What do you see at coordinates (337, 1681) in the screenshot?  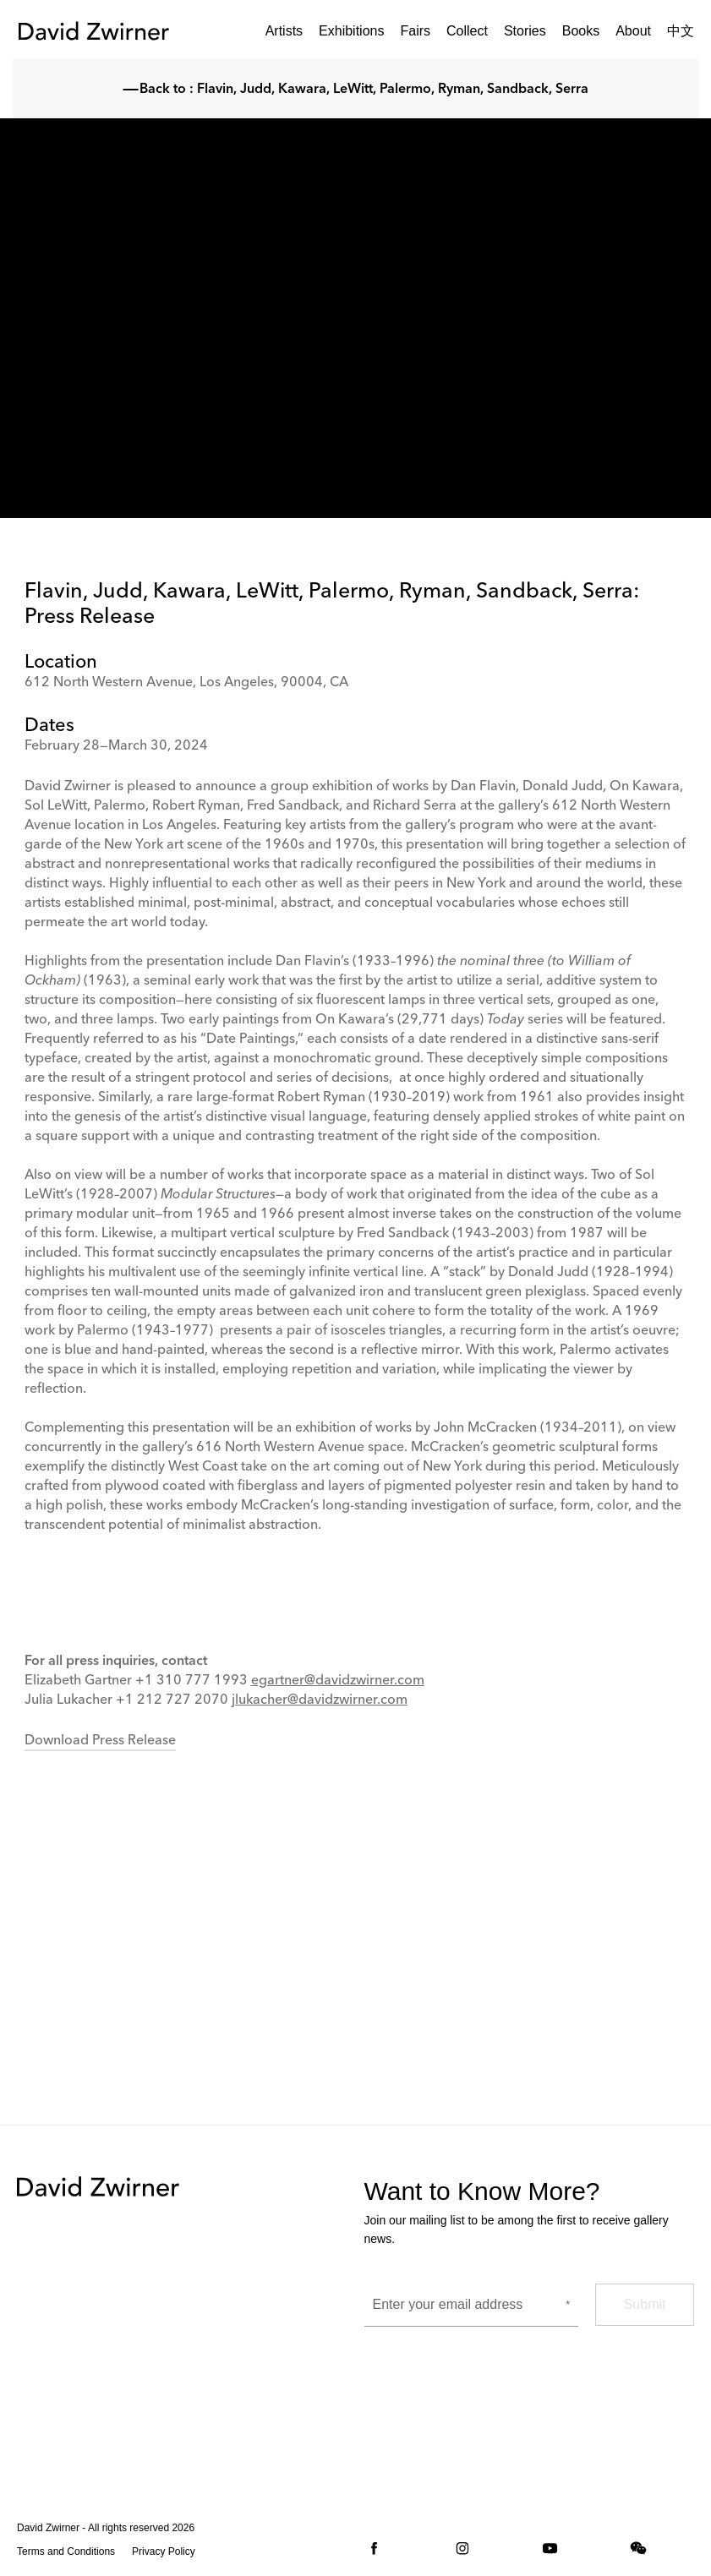 I see `egartner@davidzwirner.com` at bounding box center [337, 1681].